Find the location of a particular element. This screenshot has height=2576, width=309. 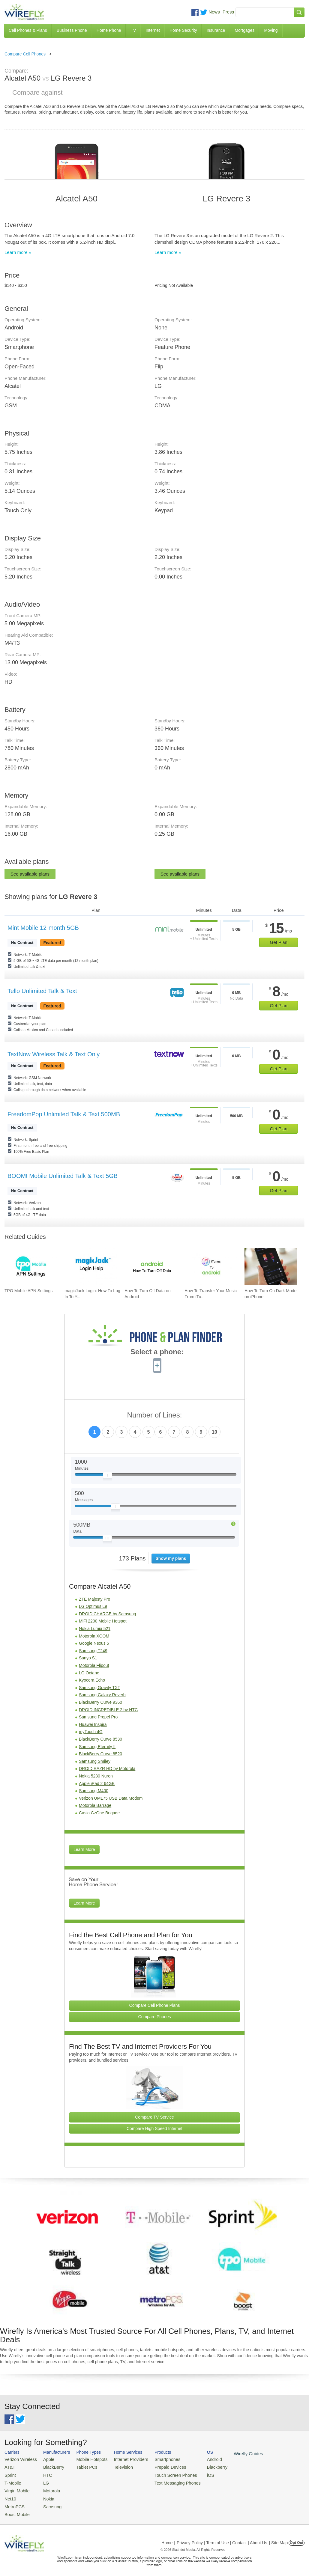

Home Phone is located at coordinates (109, 30).